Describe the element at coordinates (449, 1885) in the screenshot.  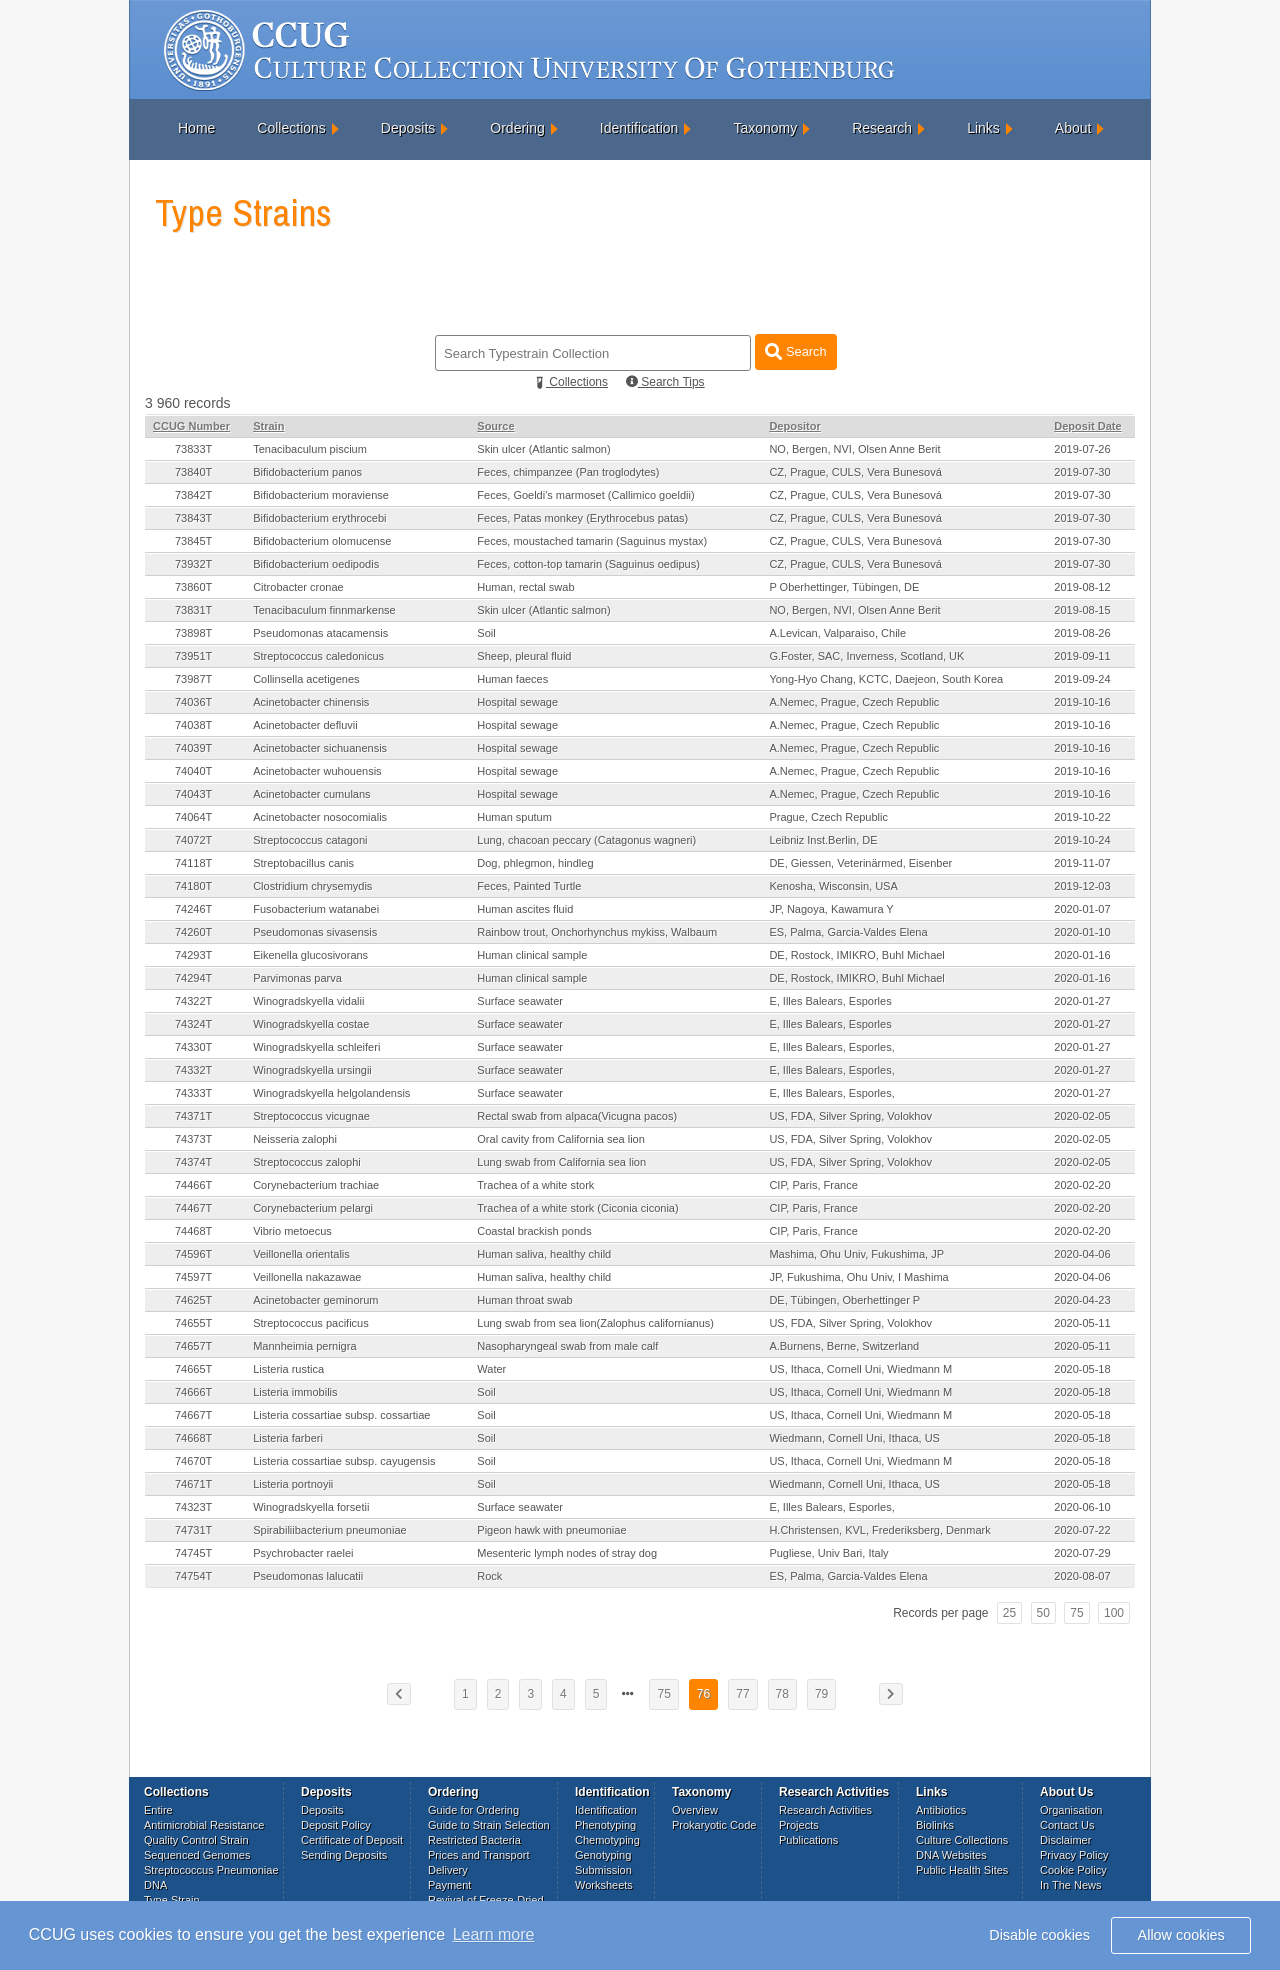
I see `Payment` at that location.